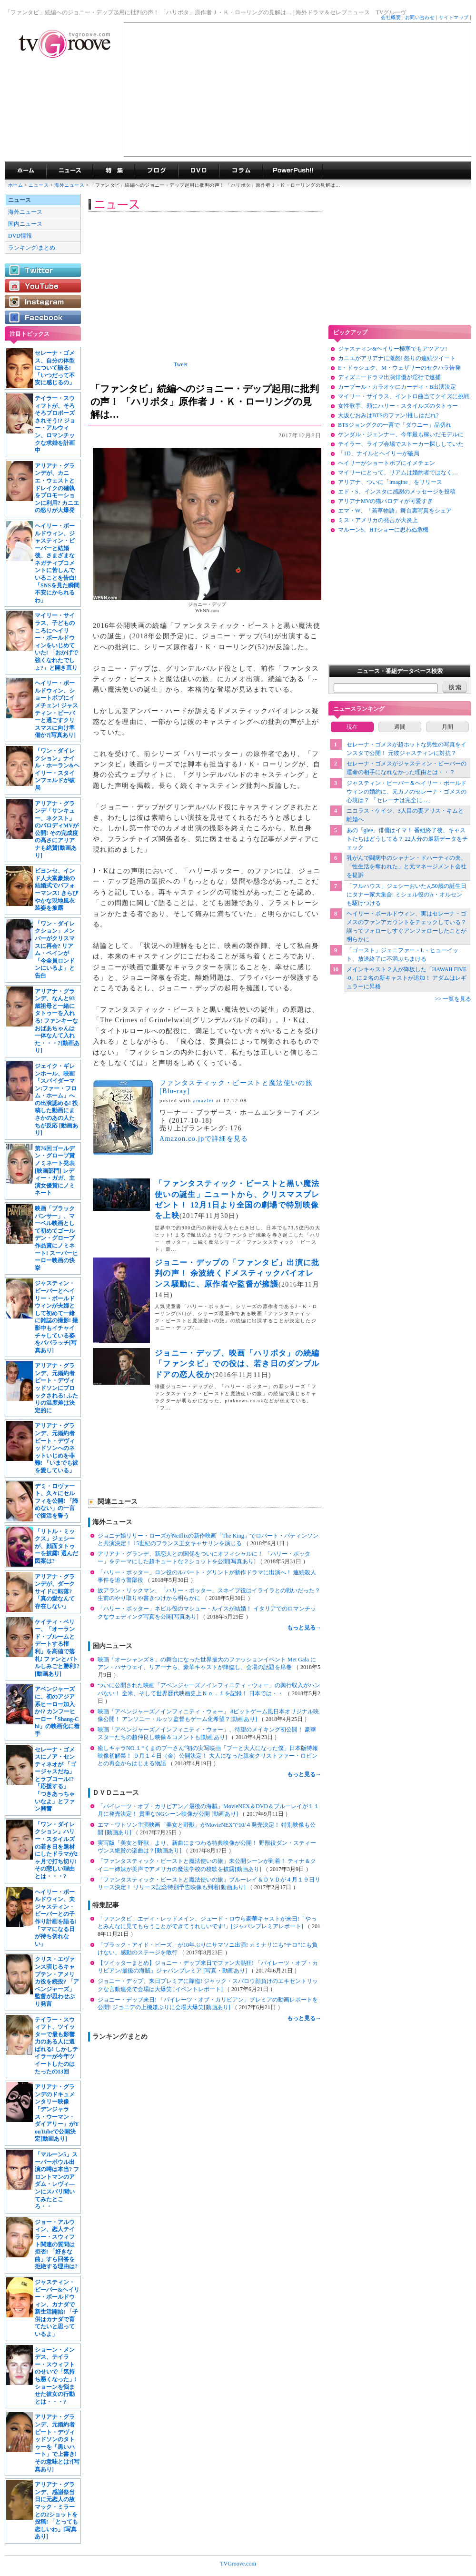 This screenshot has height=2576, width=476. Describe the element at coordinates (388, 415) in the screenshot. I see `大坂なおみはBTSのファン!推しはだれ?` at that location.